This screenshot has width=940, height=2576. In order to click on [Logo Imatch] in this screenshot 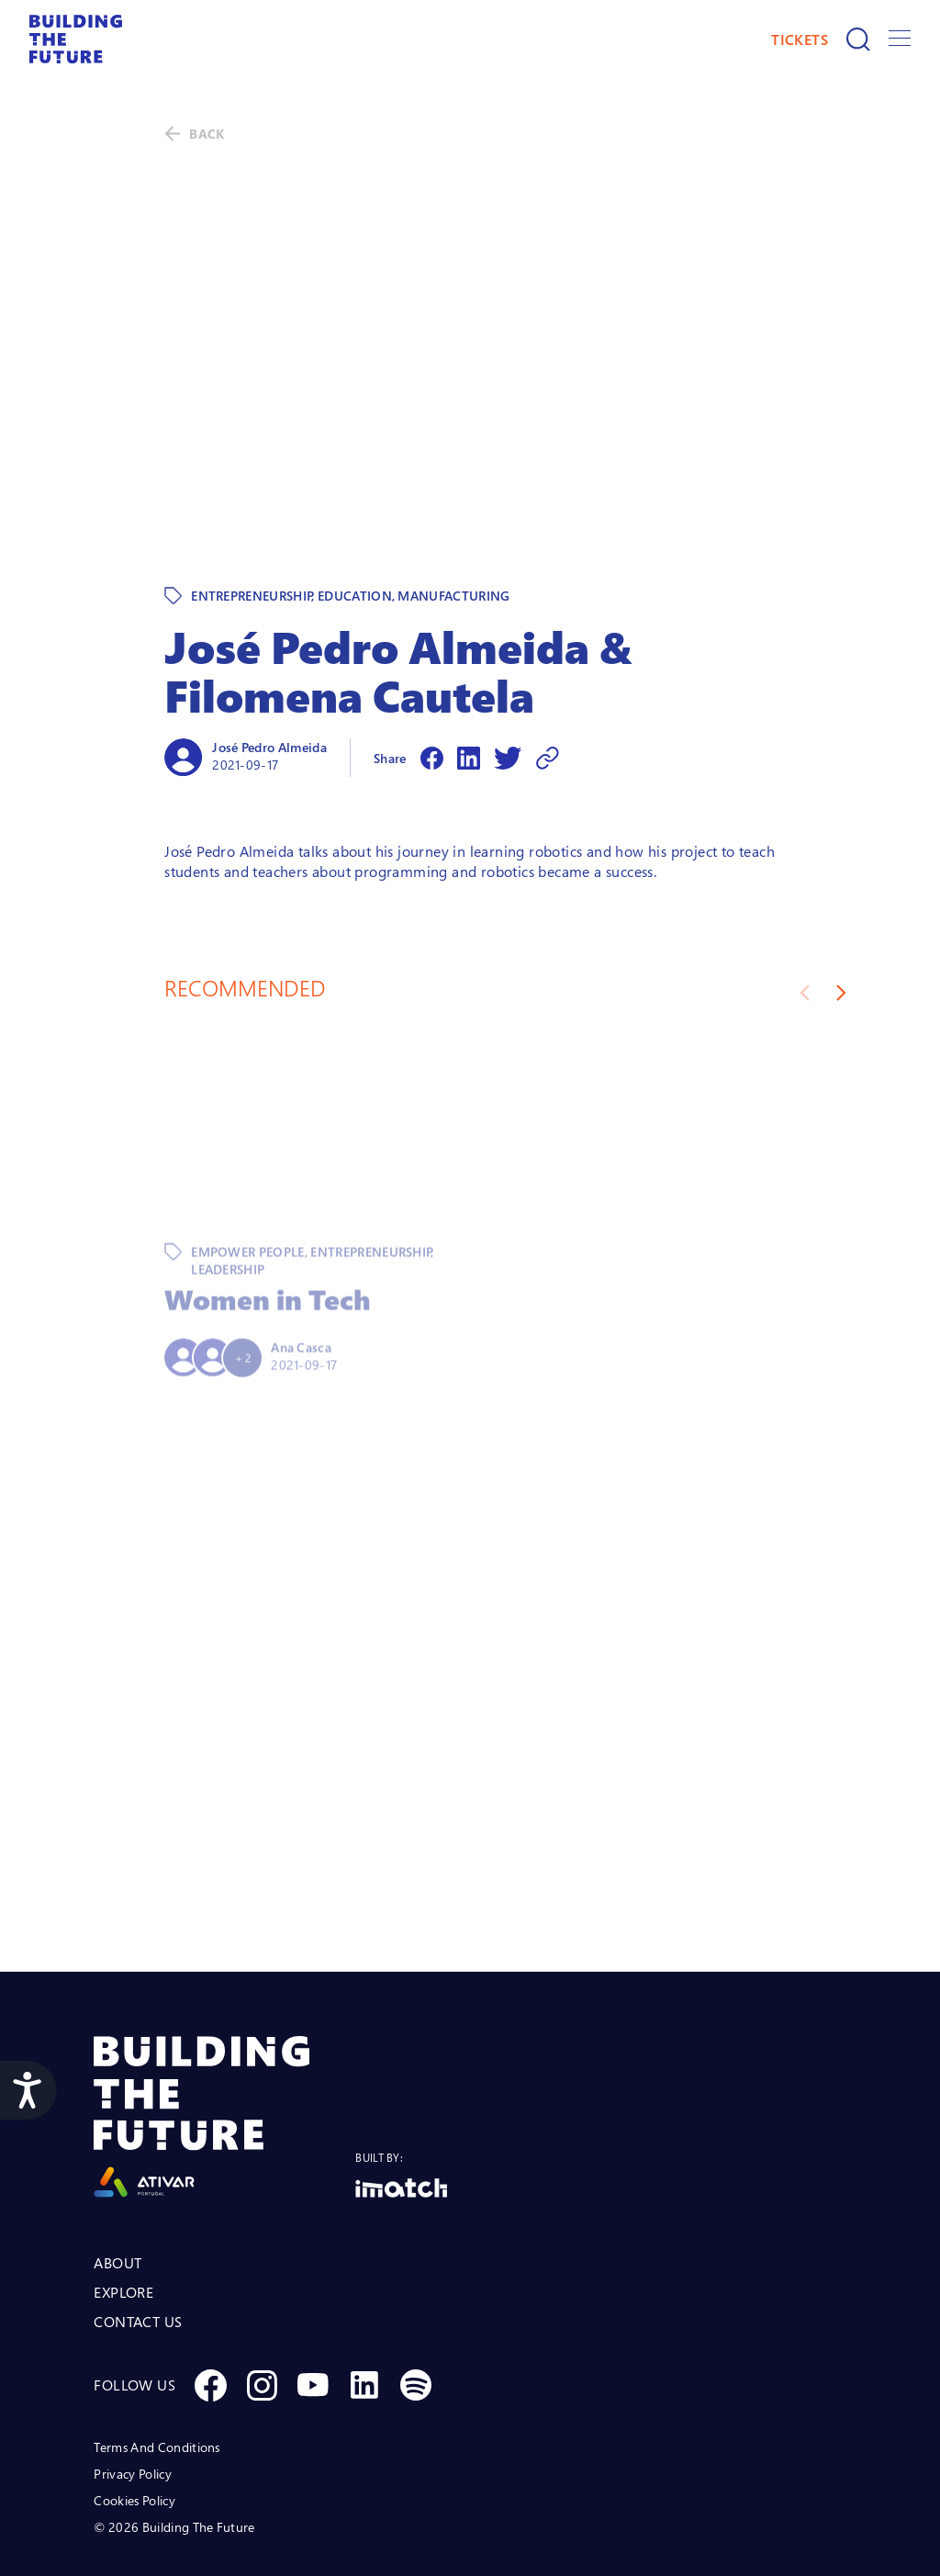, I will do `click(401, 2109)`.